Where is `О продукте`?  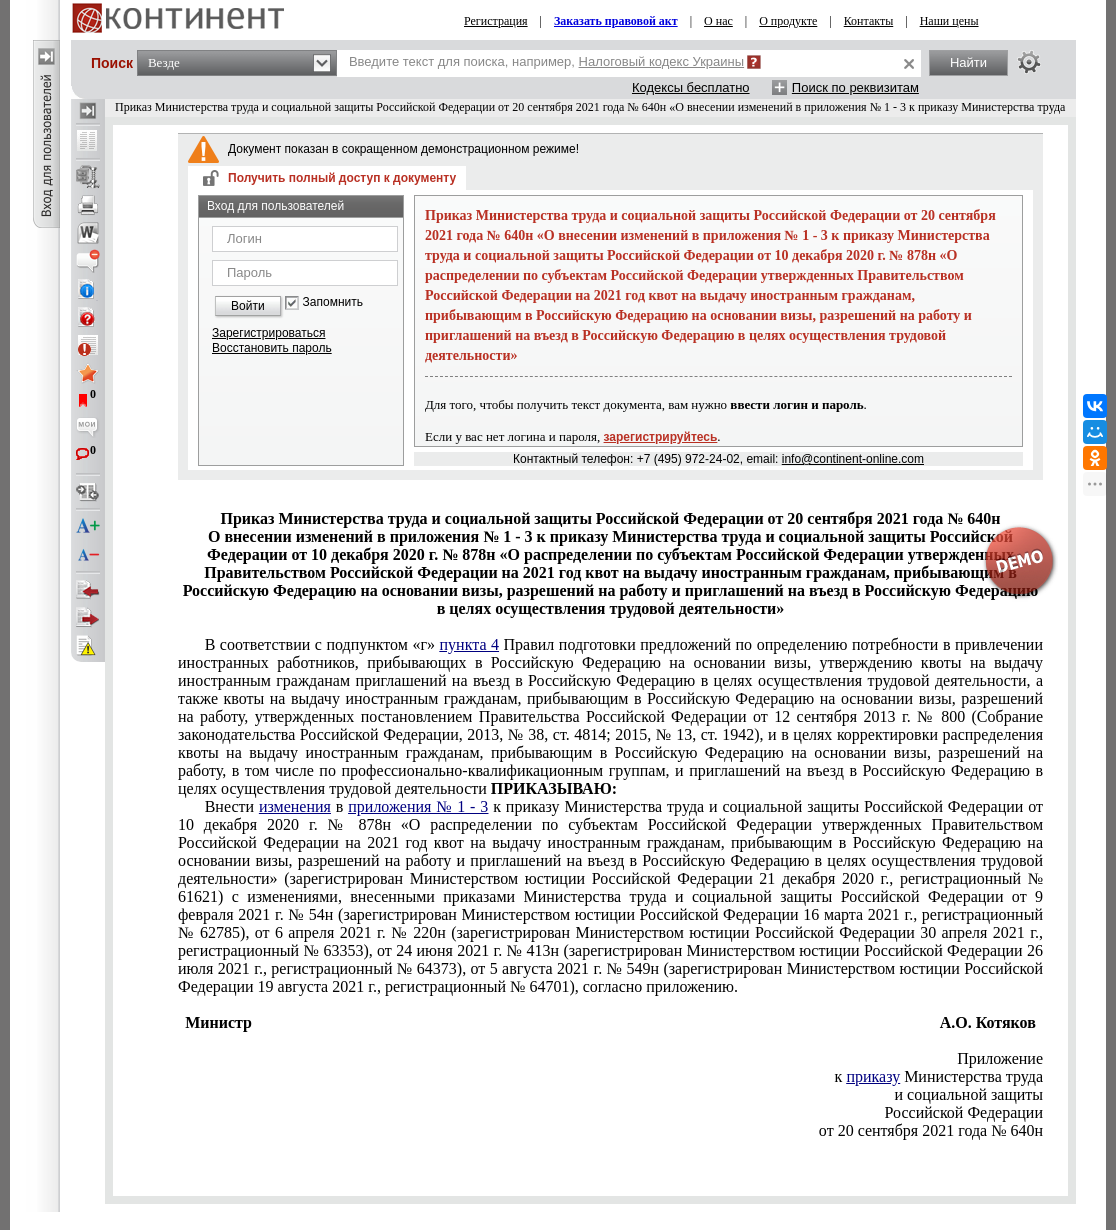
О продукте is located at coordinates (788, 21).